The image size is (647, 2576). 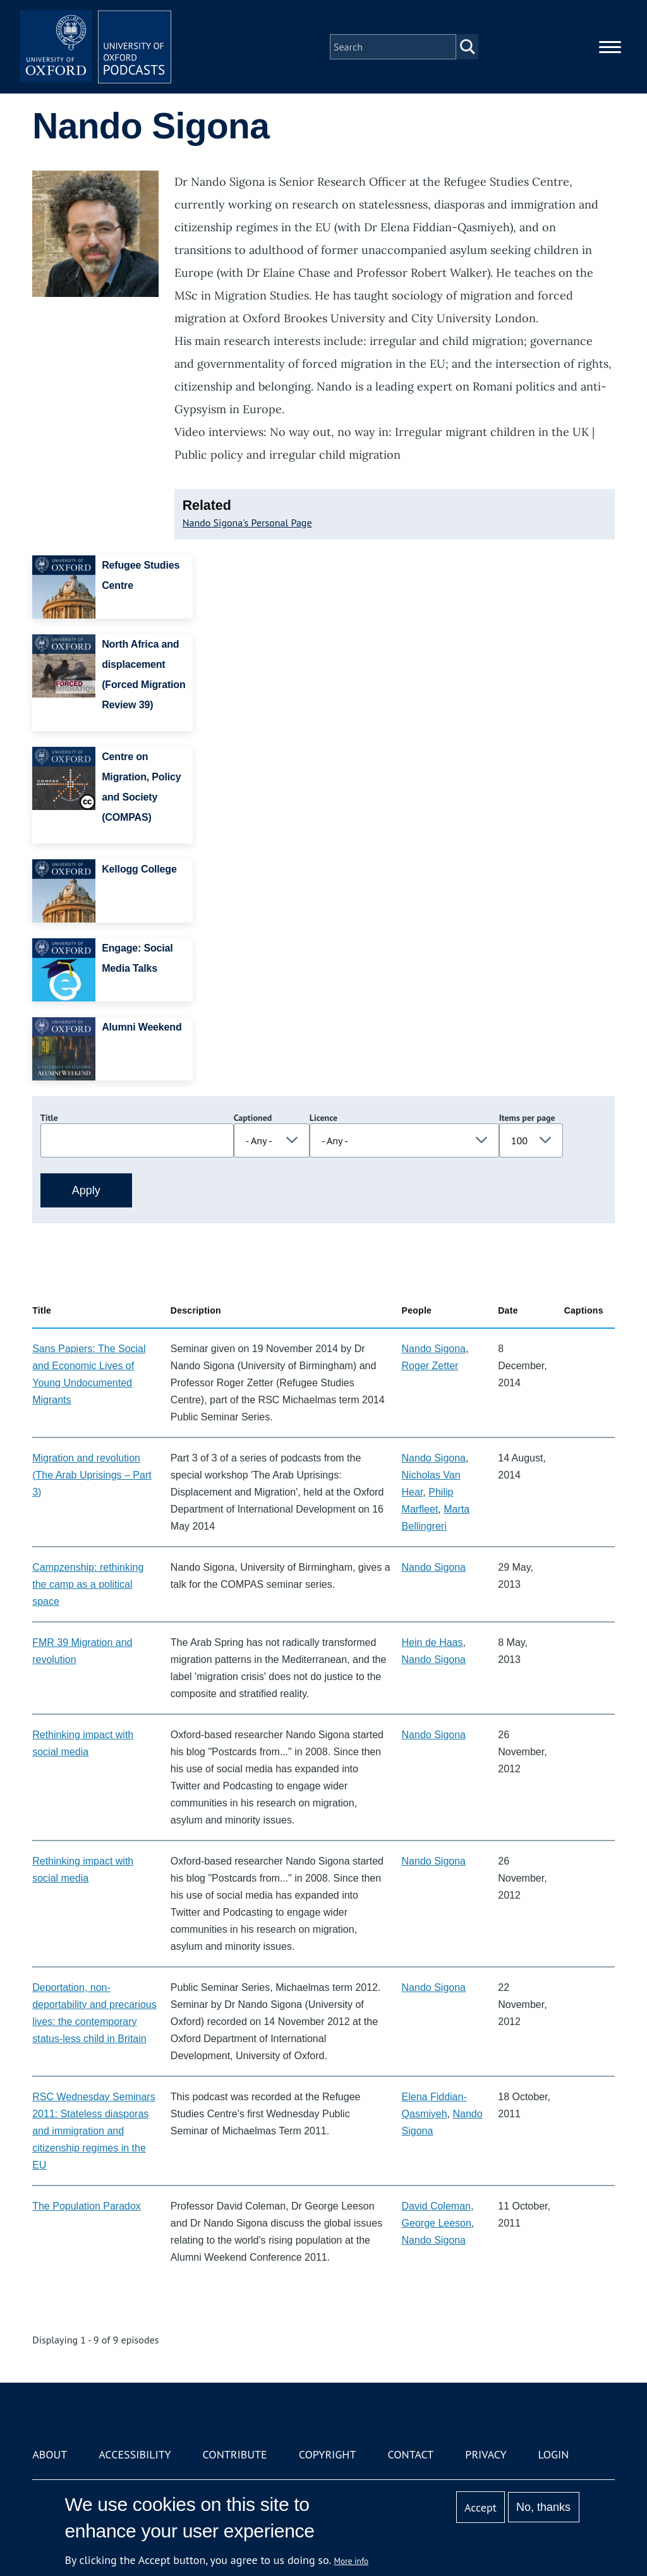 What do you see at coordinates (430, 1365) in the screenshot?
I see `Roger Zetter` at bounding box center [430, 1365].